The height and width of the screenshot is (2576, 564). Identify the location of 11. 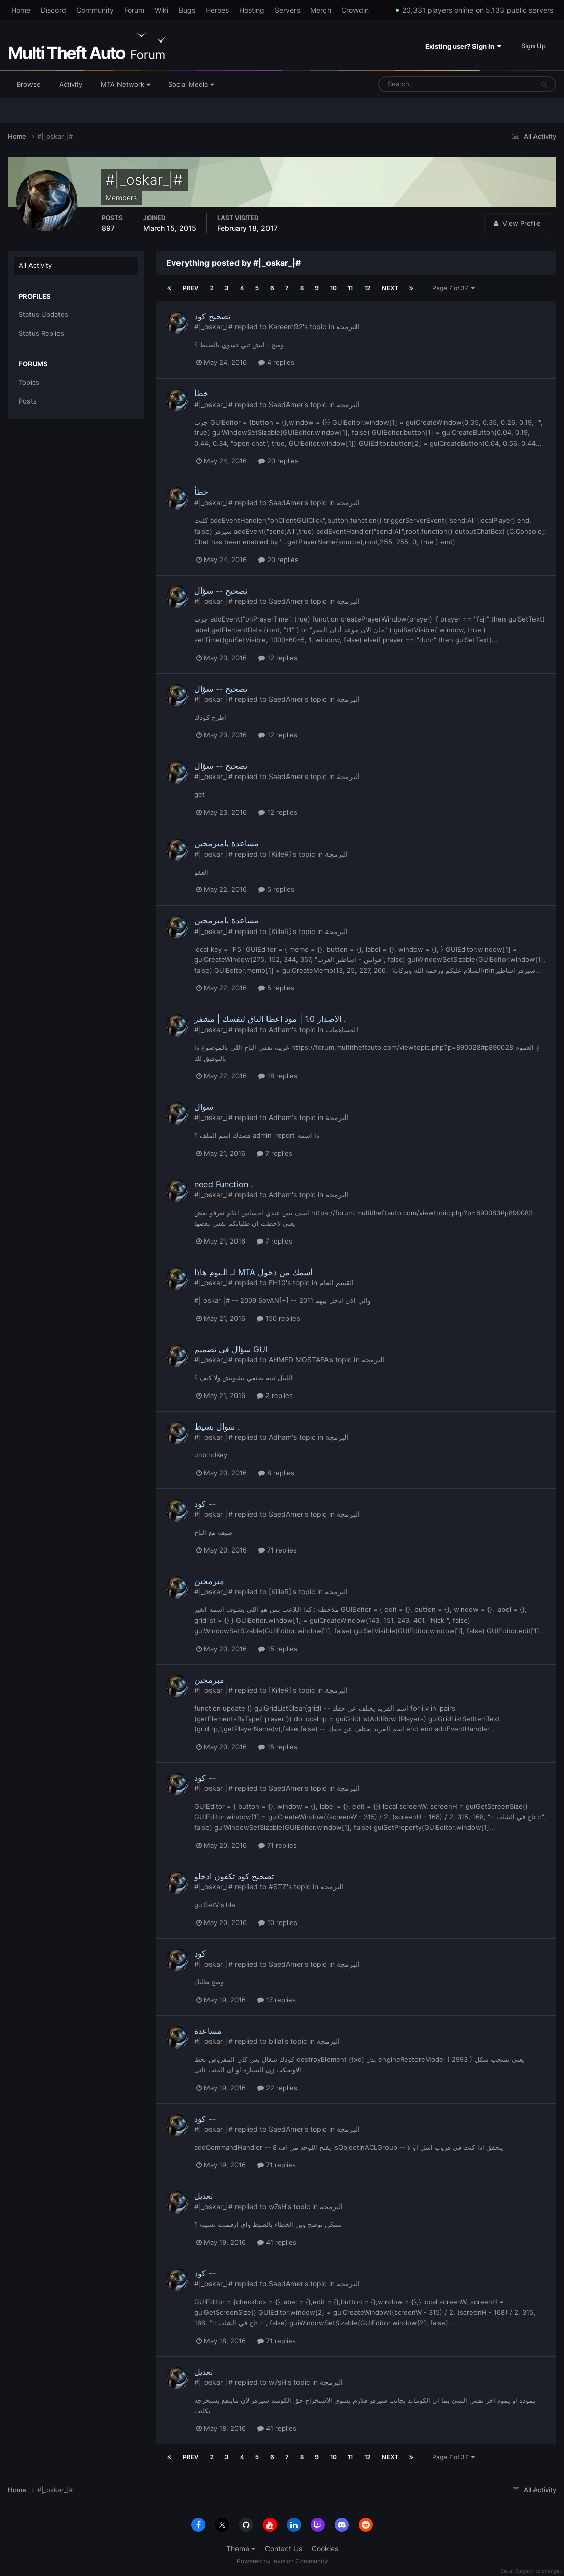
(350, 288).